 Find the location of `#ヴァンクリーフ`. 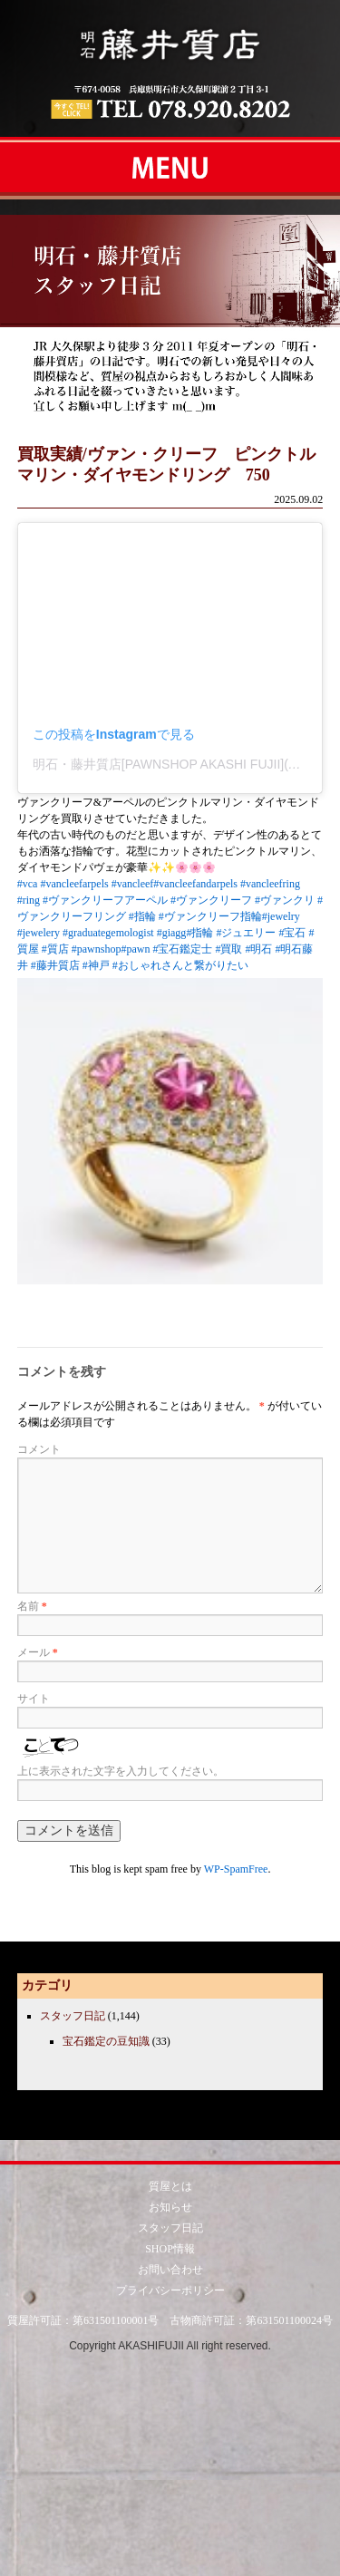

#ヴァンクリーフ is located at coordinates (211, 900).